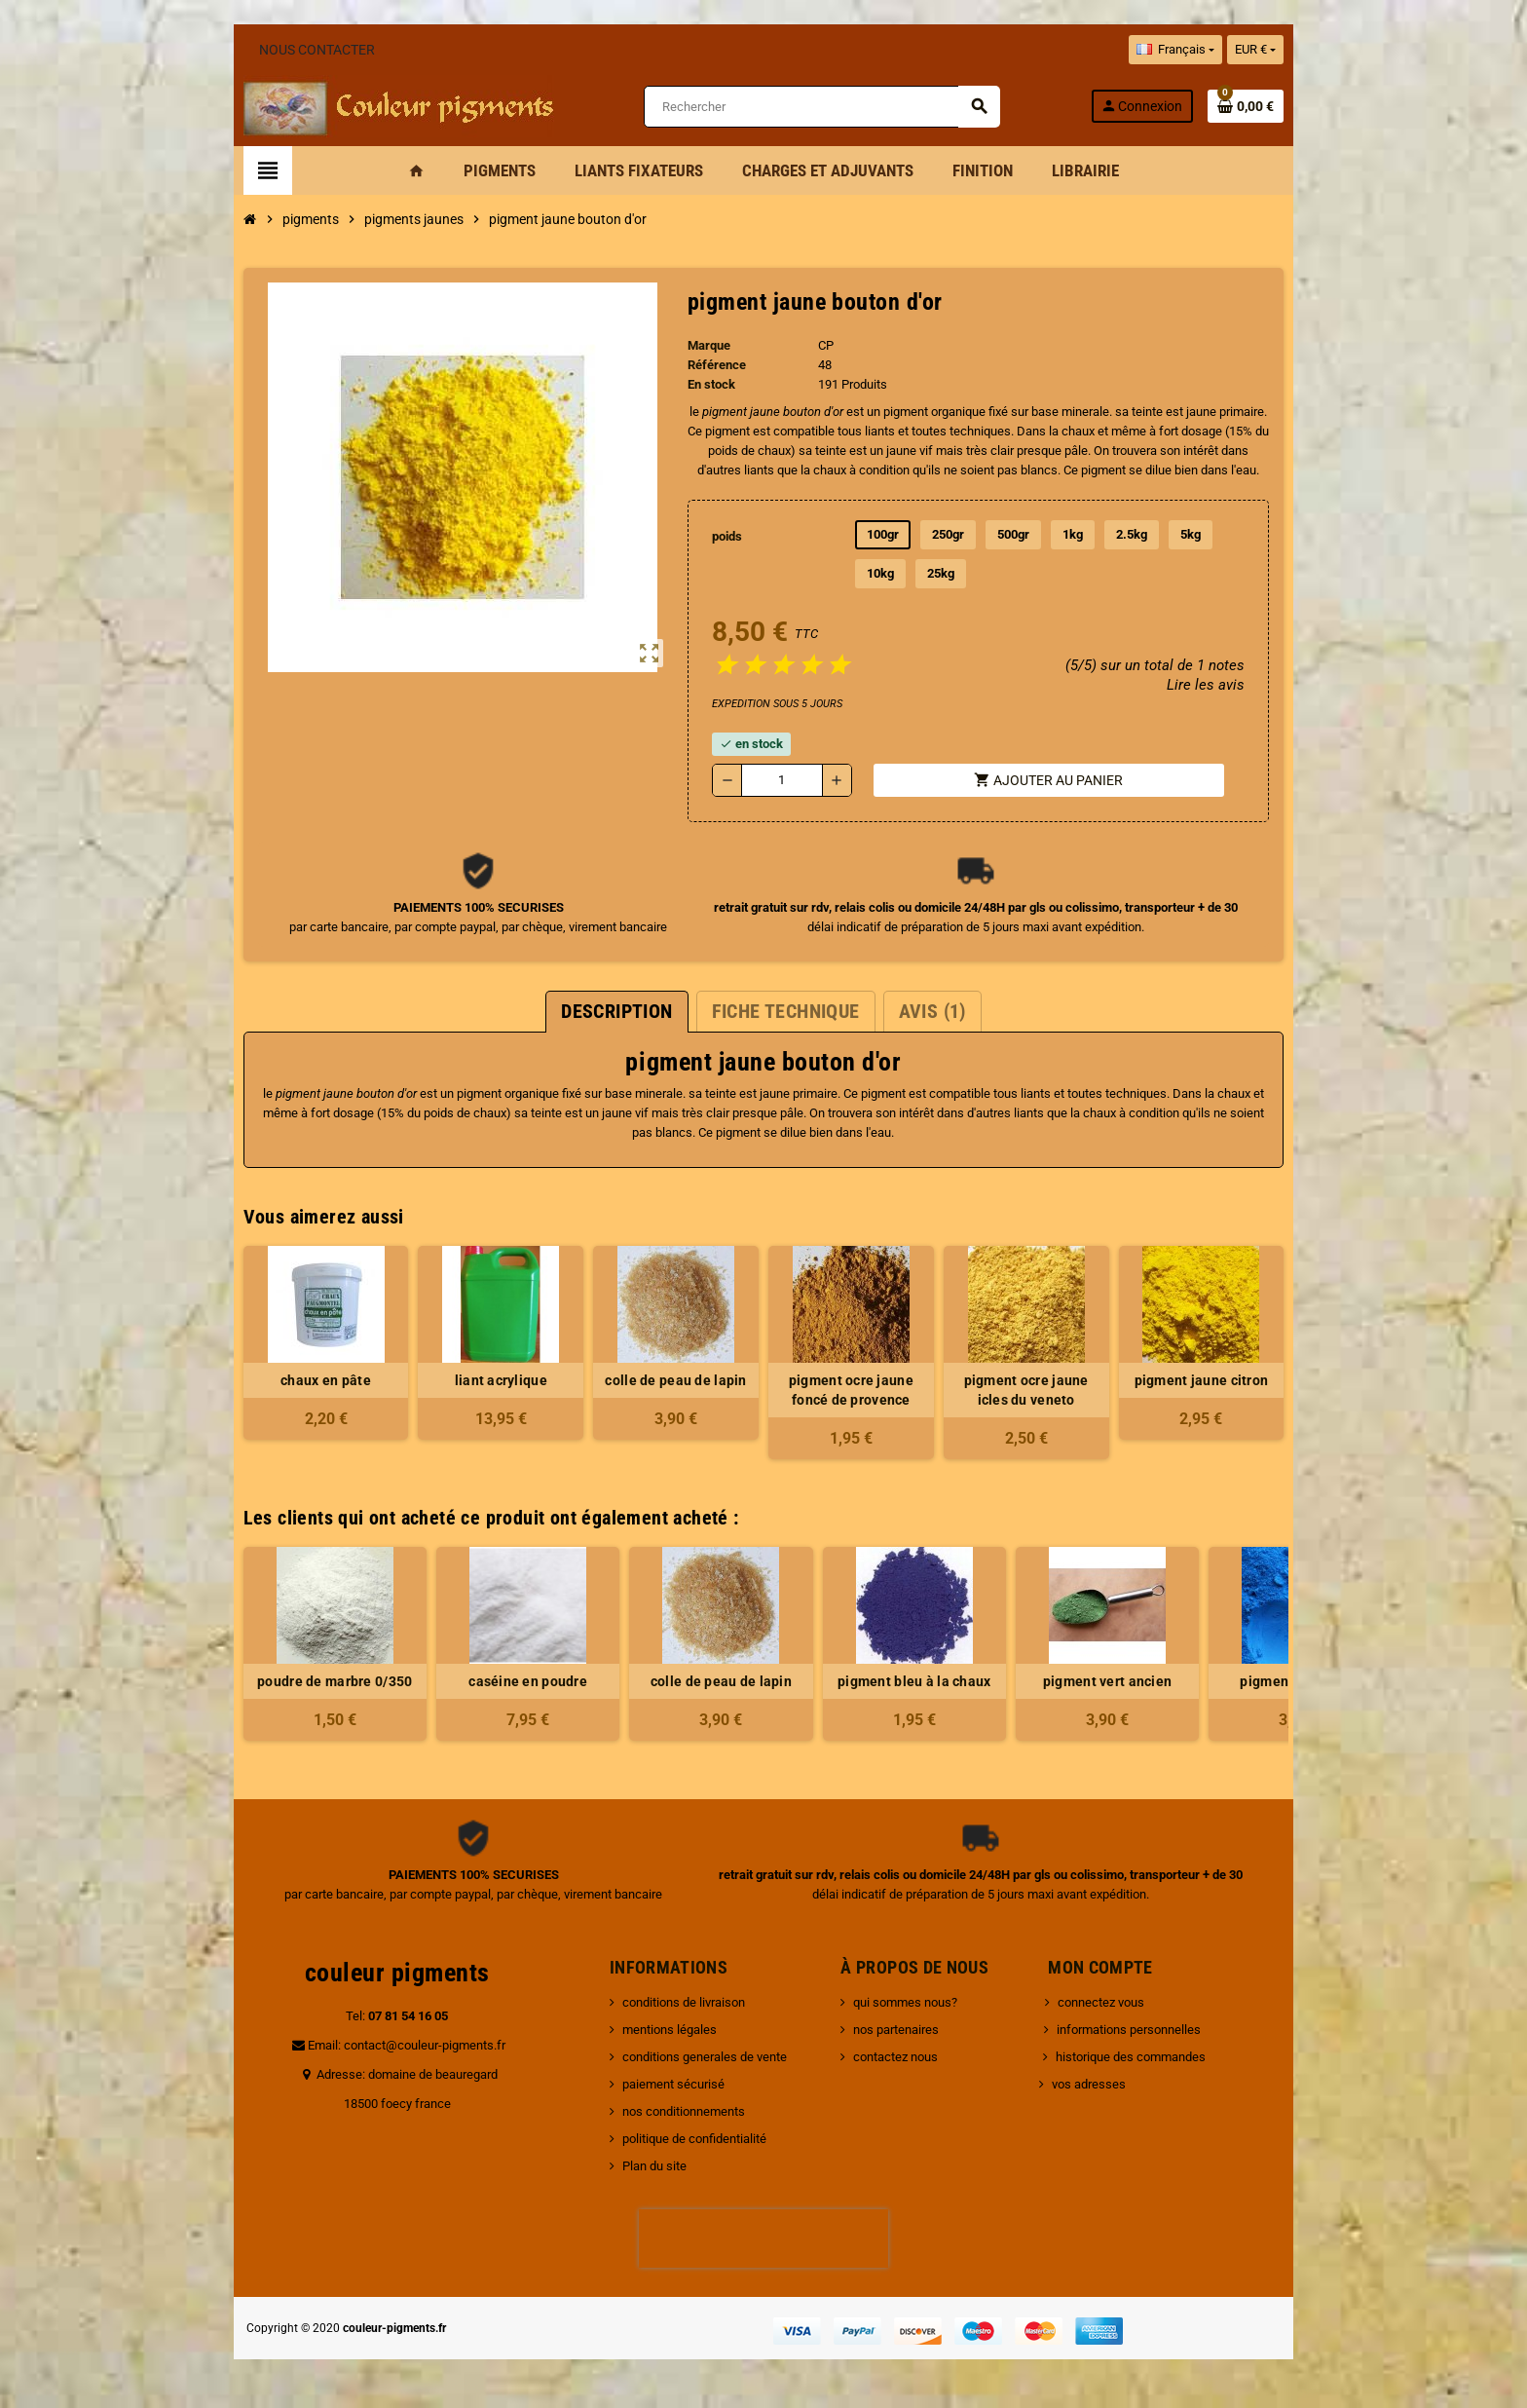 Image resolution: width=1527 pixels, height=2408 pixels. Describe the element at coordinates (1107, 2002) in the screenshot. I see `connectez vous` at that location.